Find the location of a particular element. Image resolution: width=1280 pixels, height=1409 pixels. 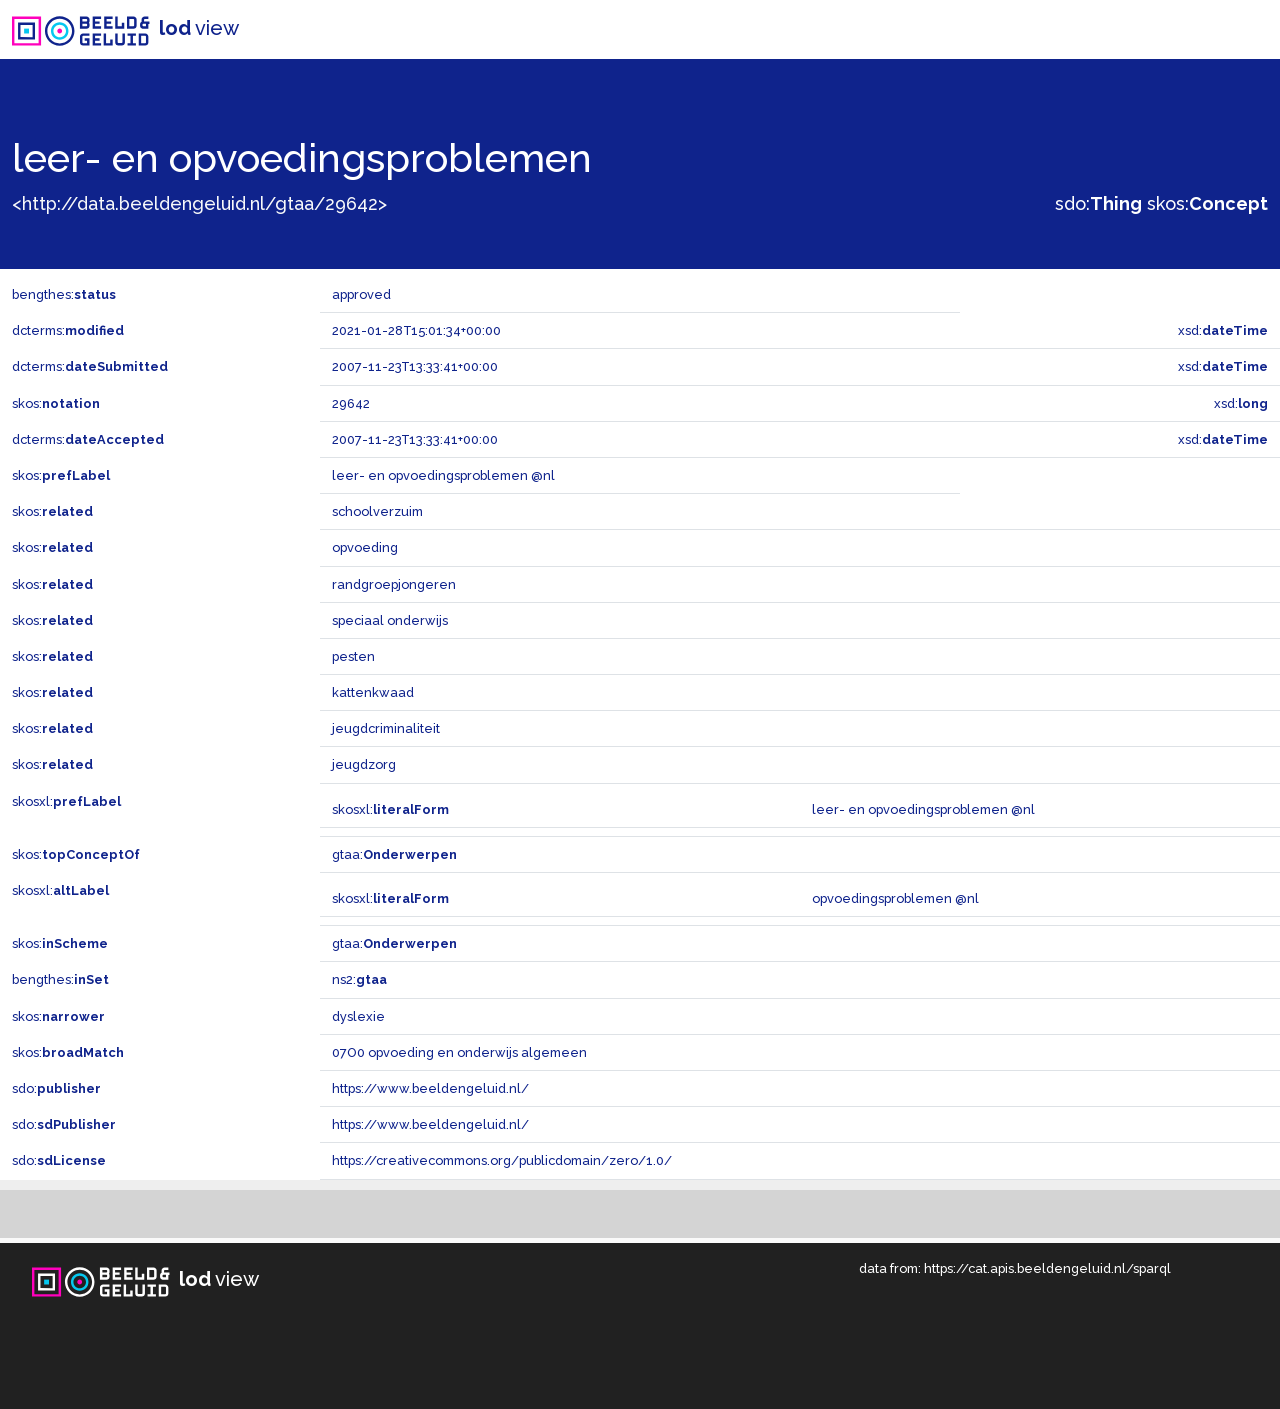

sdo: is located at coordinates (1098, 203).